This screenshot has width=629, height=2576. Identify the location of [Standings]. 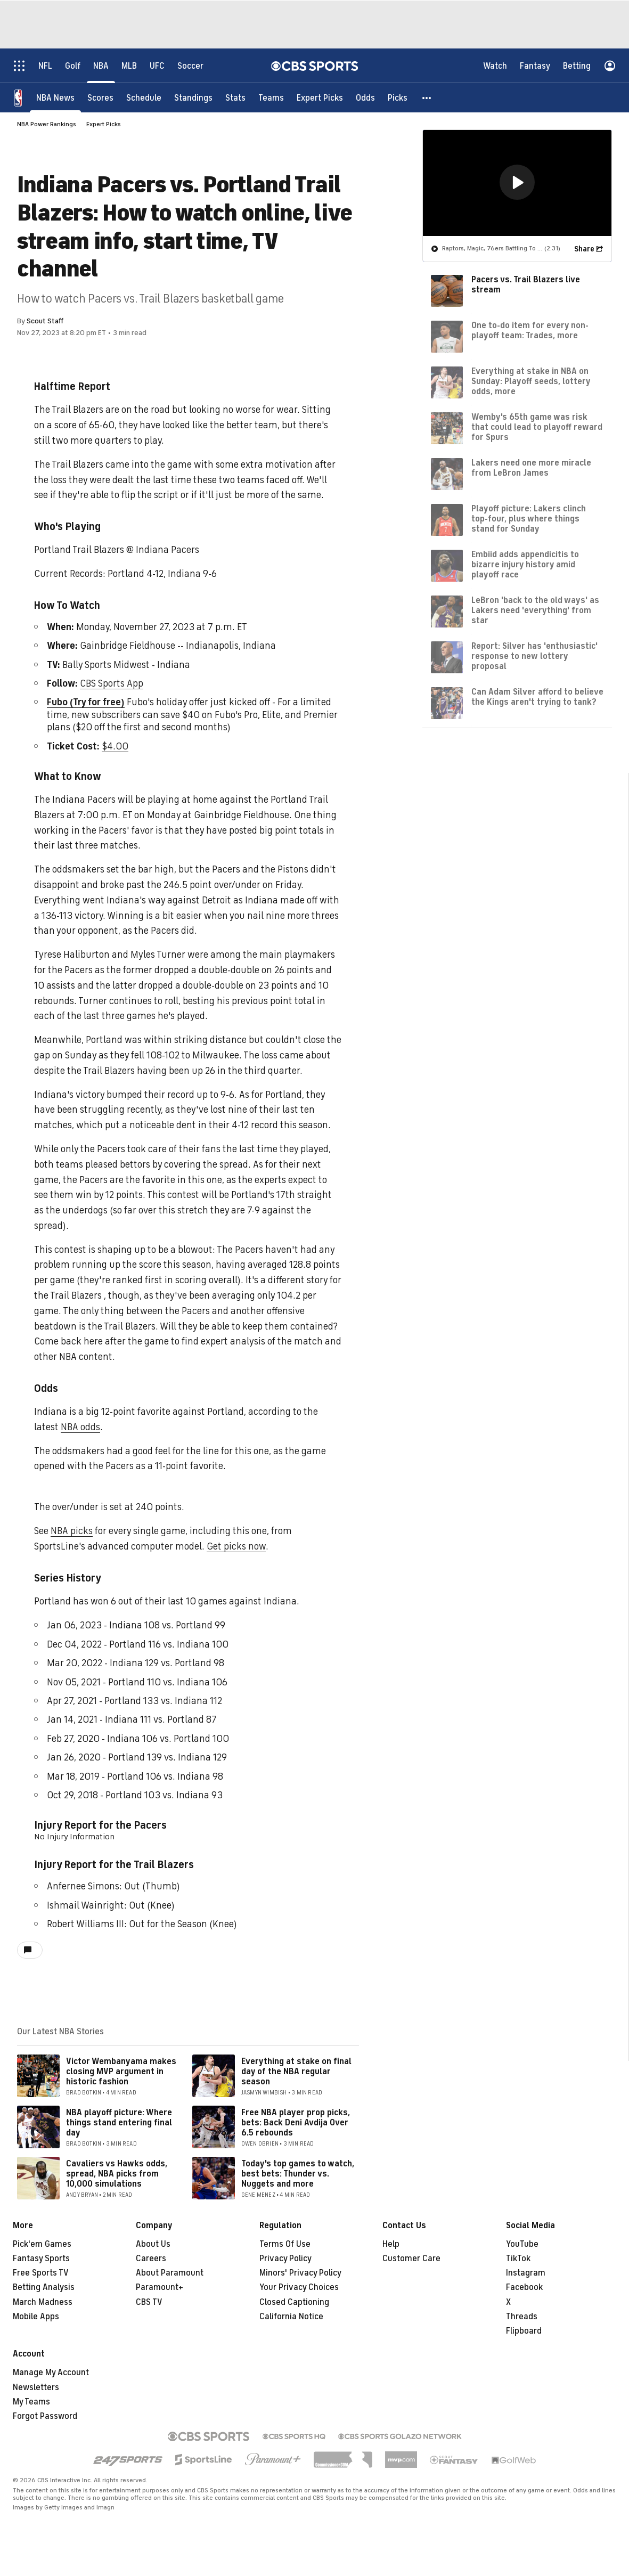
(193, 97).